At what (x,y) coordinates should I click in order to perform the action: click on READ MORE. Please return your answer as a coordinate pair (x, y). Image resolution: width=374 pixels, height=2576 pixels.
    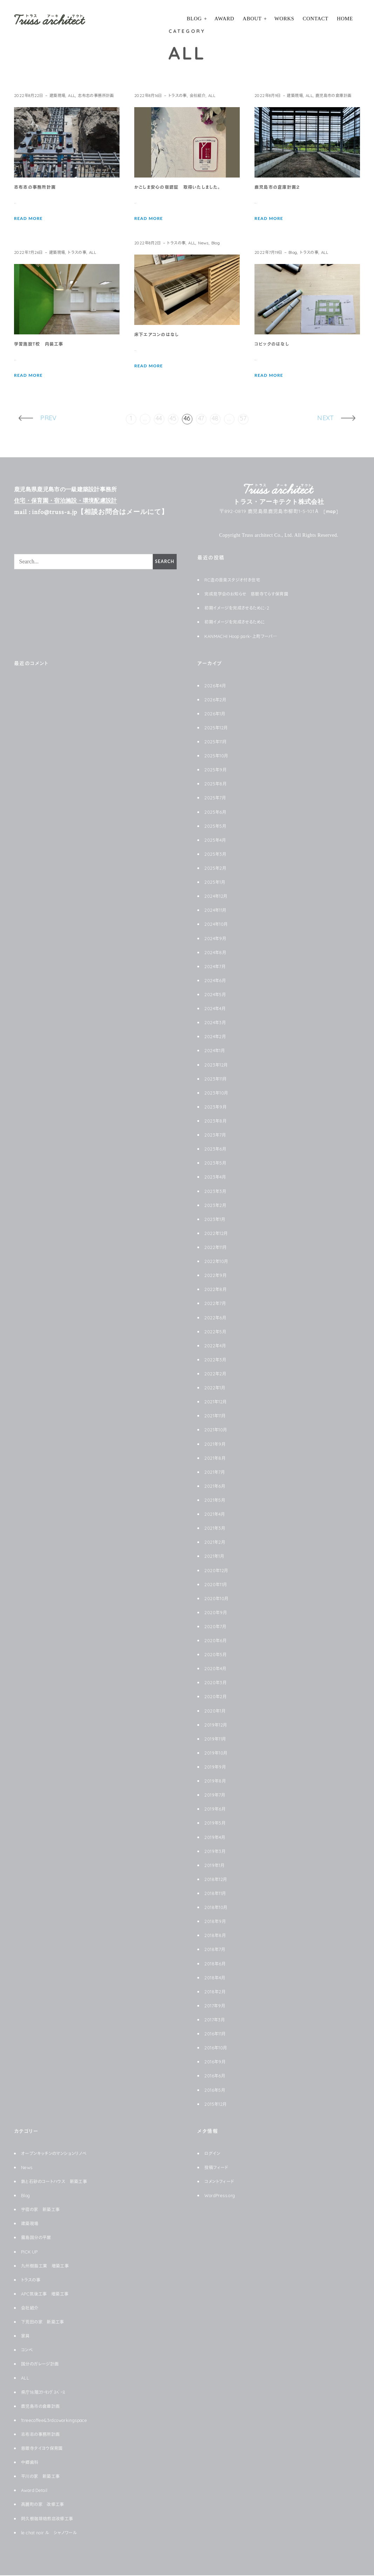
    Looking at the image, I should click on (30, 228).